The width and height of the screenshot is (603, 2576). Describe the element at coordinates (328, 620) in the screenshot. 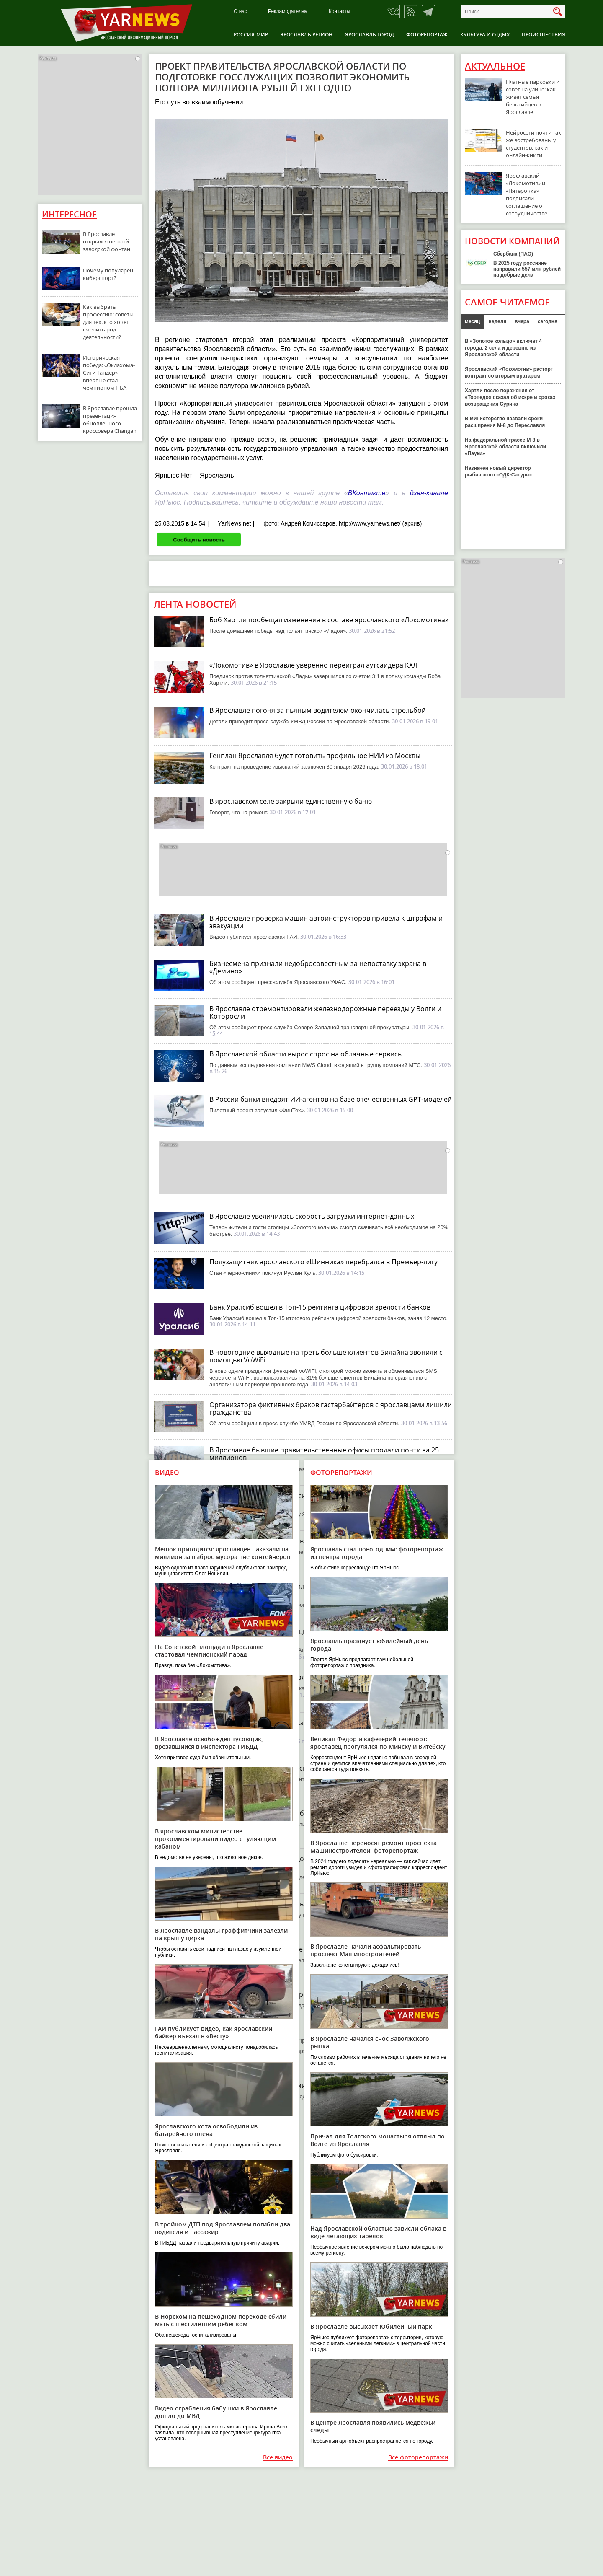

I see `Боб Хартли пообещал изменения в составе ярославского «Локомотива»` at that location.